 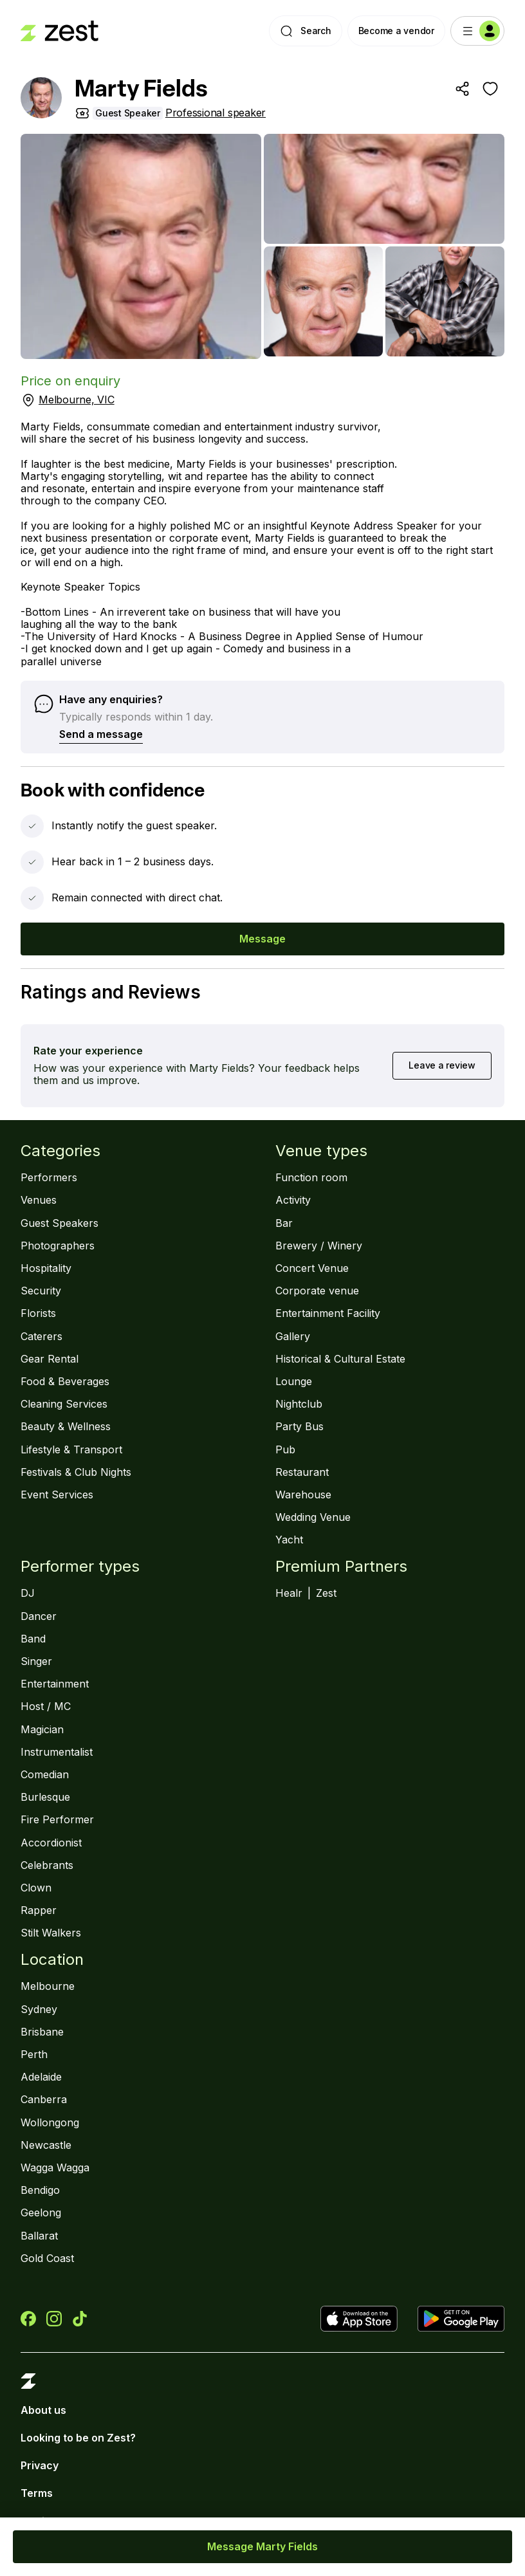 What do you see at coordinates (288, 1593) in the screenshot?
I see `Healr` at bounding box center [288, 1593].